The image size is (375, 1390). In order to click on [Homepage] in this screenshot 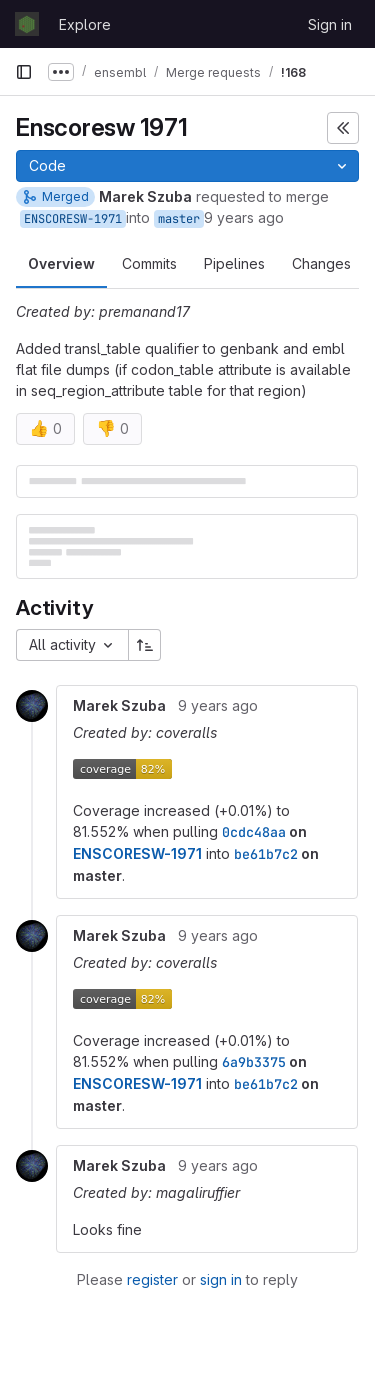, I will do `click(27, 24)`.